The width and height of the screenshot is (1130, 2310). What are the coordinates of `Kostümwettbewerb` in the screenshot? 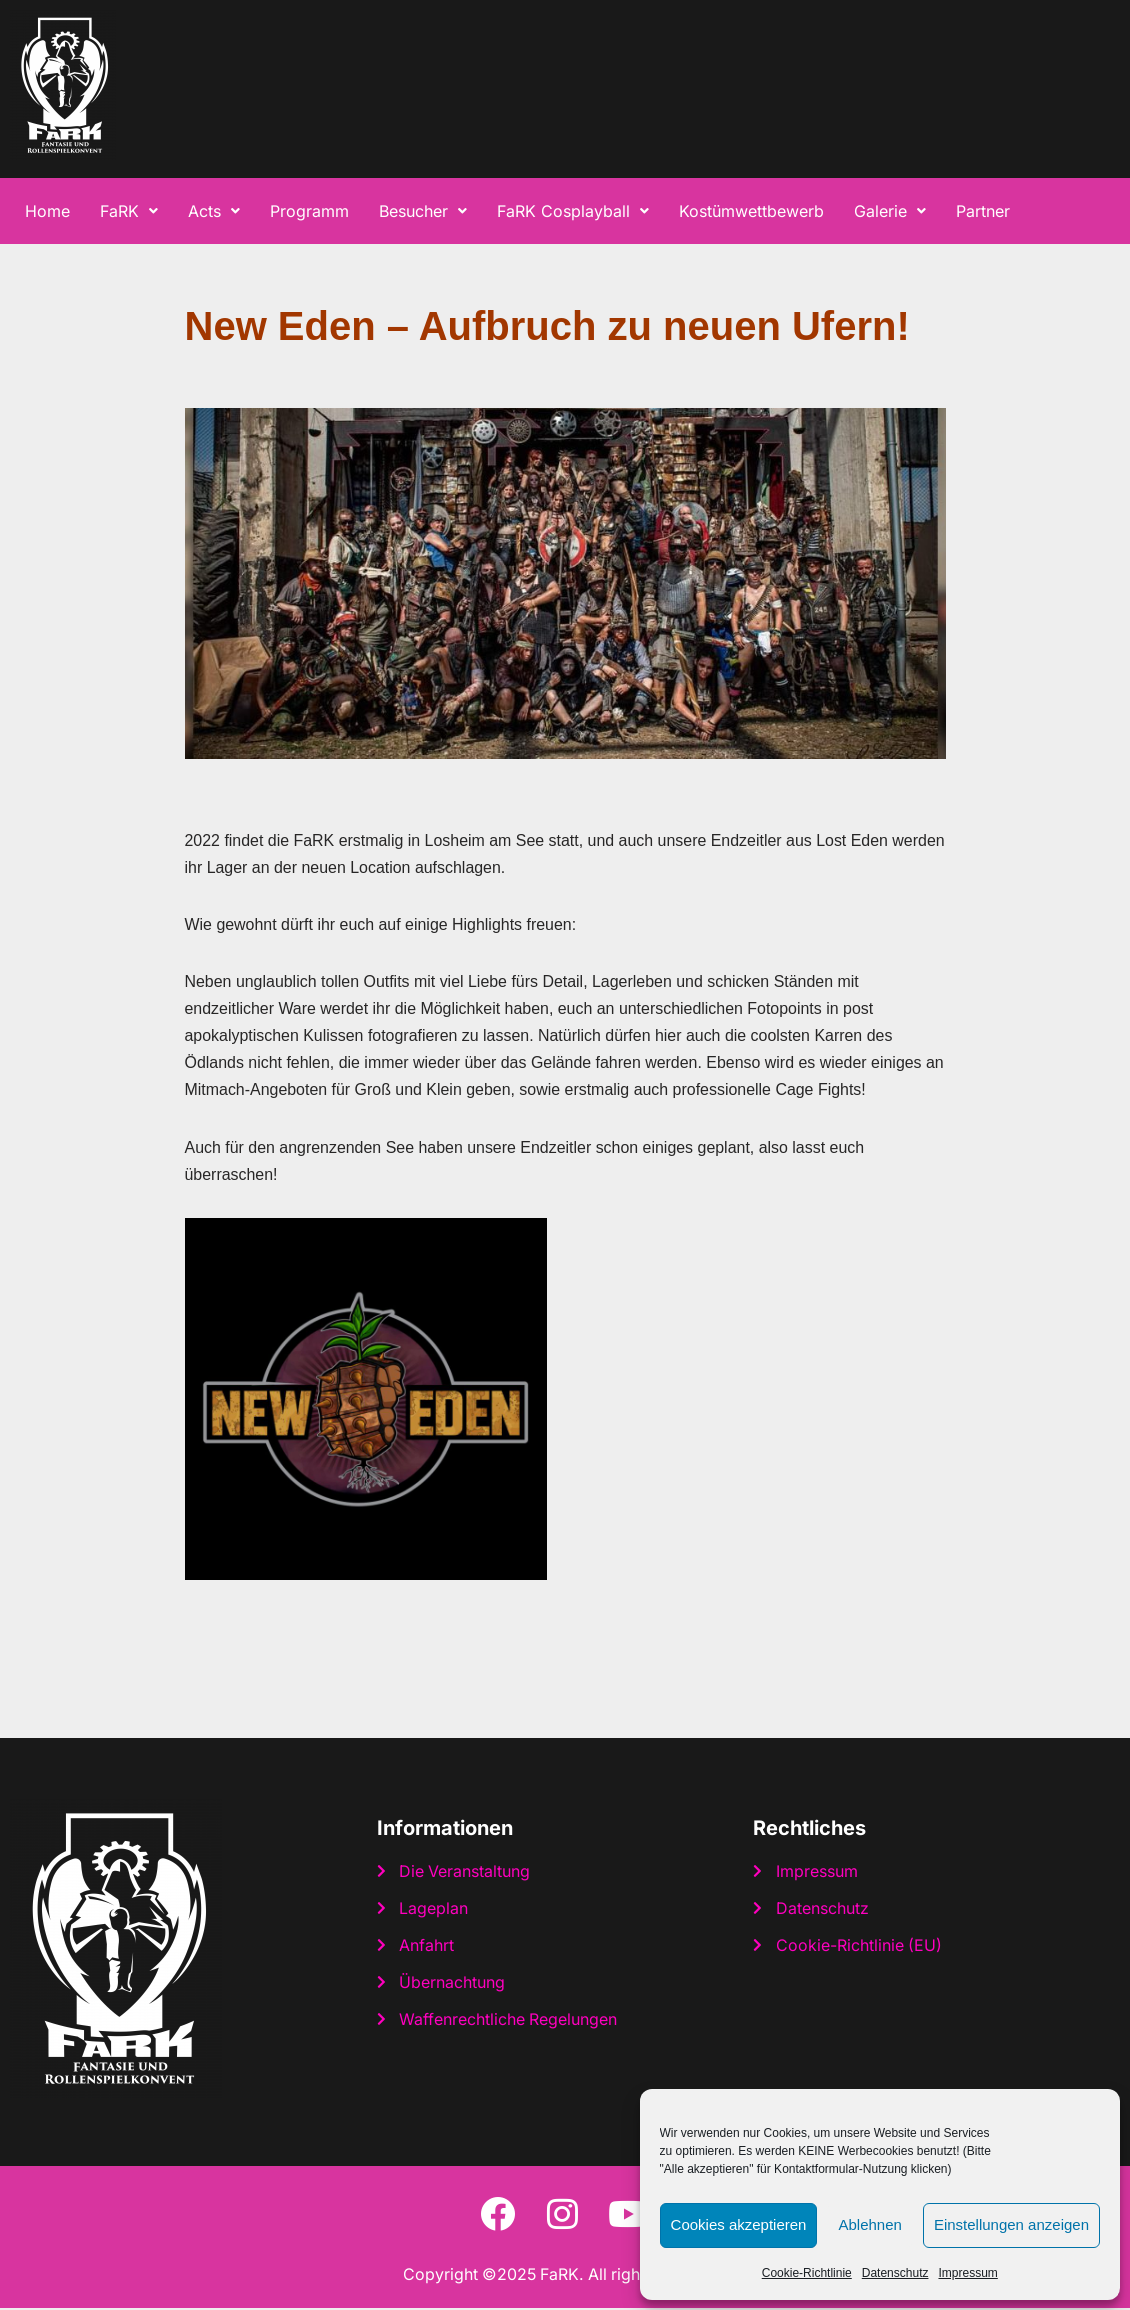 It's located at (751, 211).